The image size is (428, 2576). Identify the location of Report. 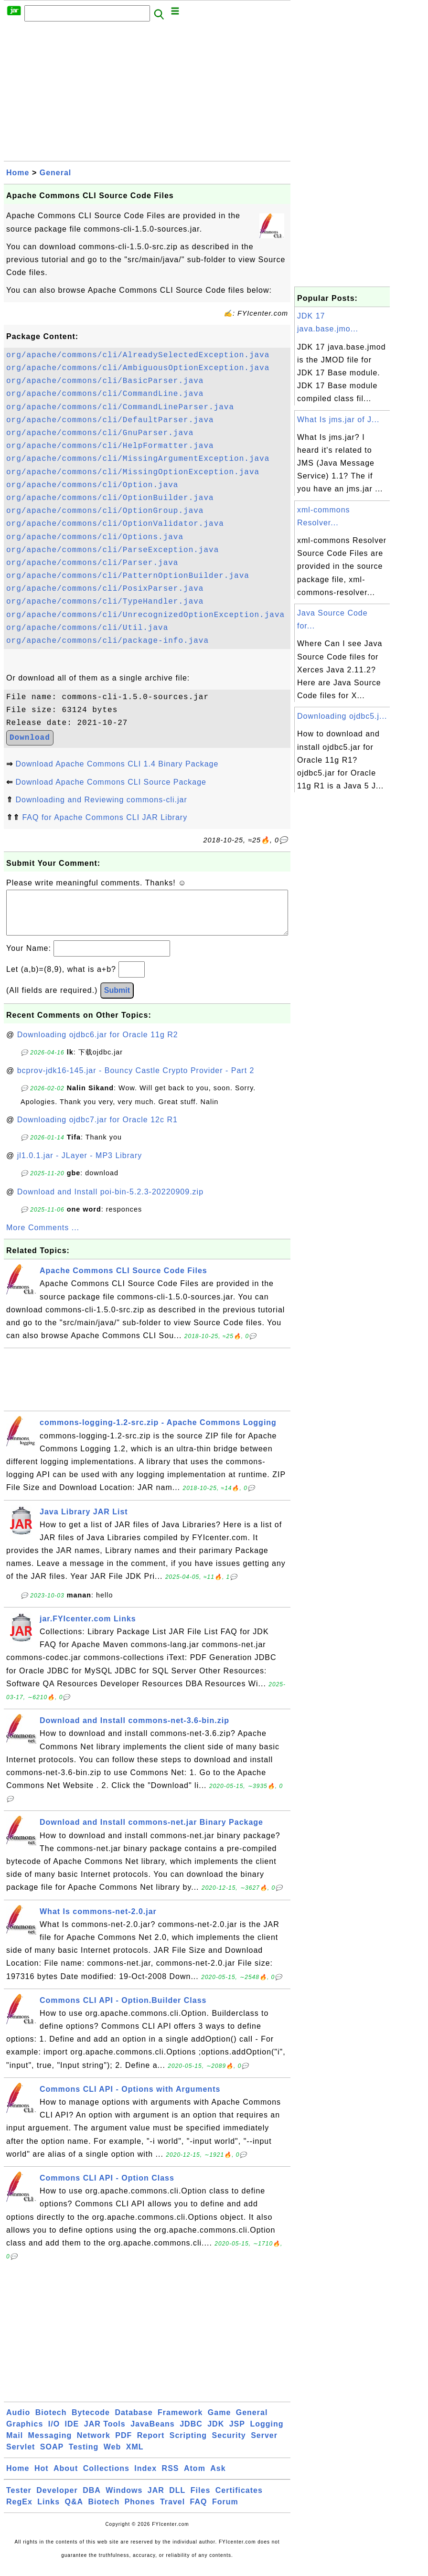
(151, 2445).